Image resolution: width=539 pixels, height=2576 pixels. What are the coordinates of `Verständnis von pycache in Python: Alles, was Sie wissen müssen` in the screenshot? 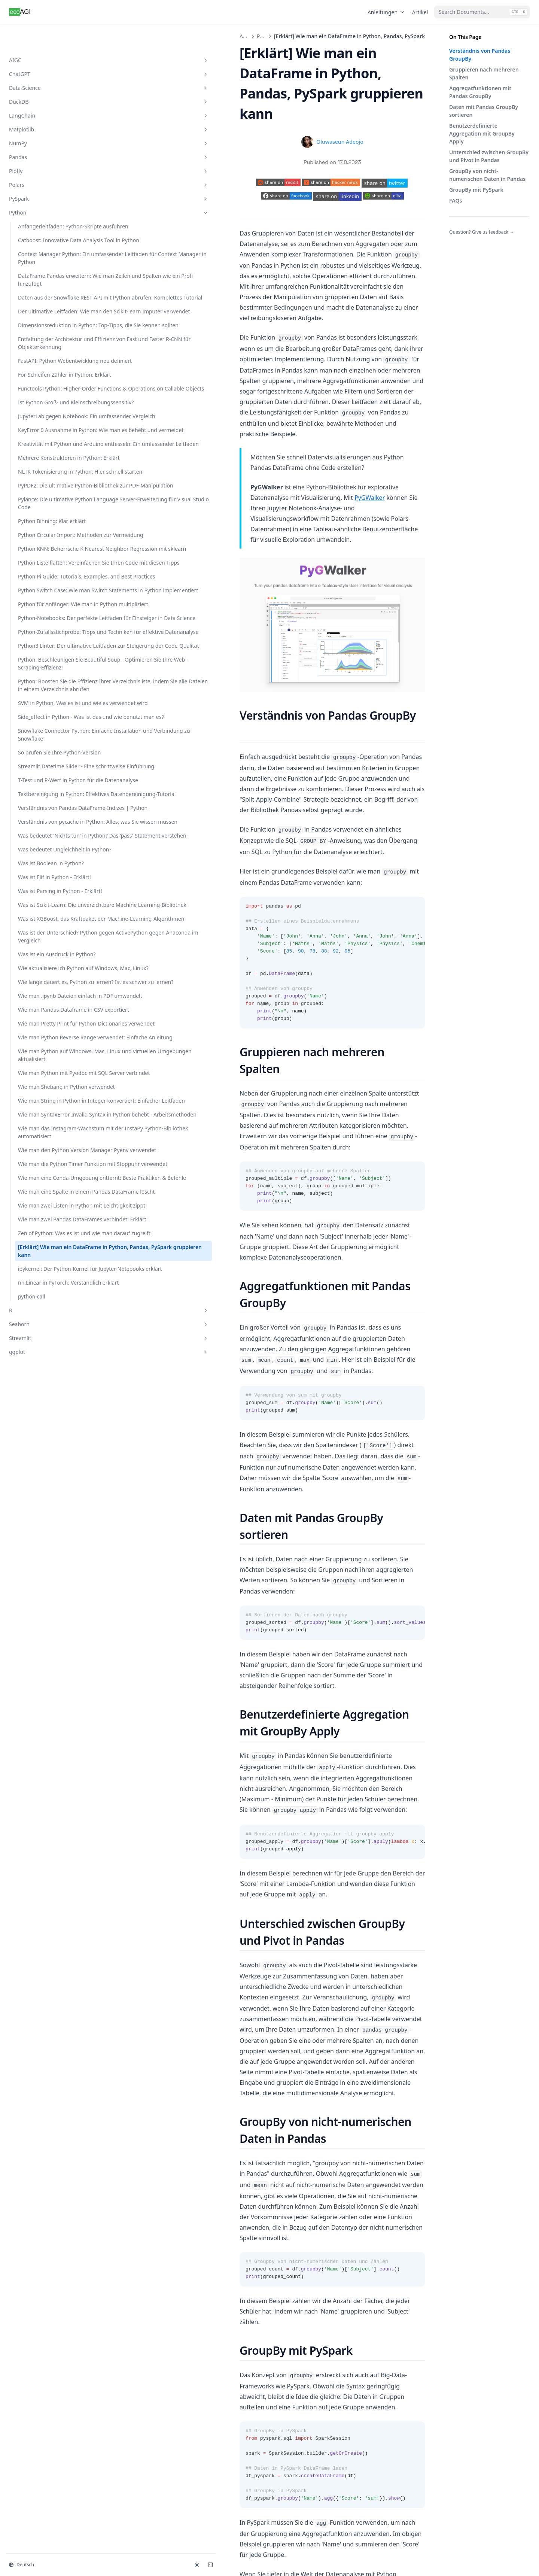 It's located at (48, 1403).